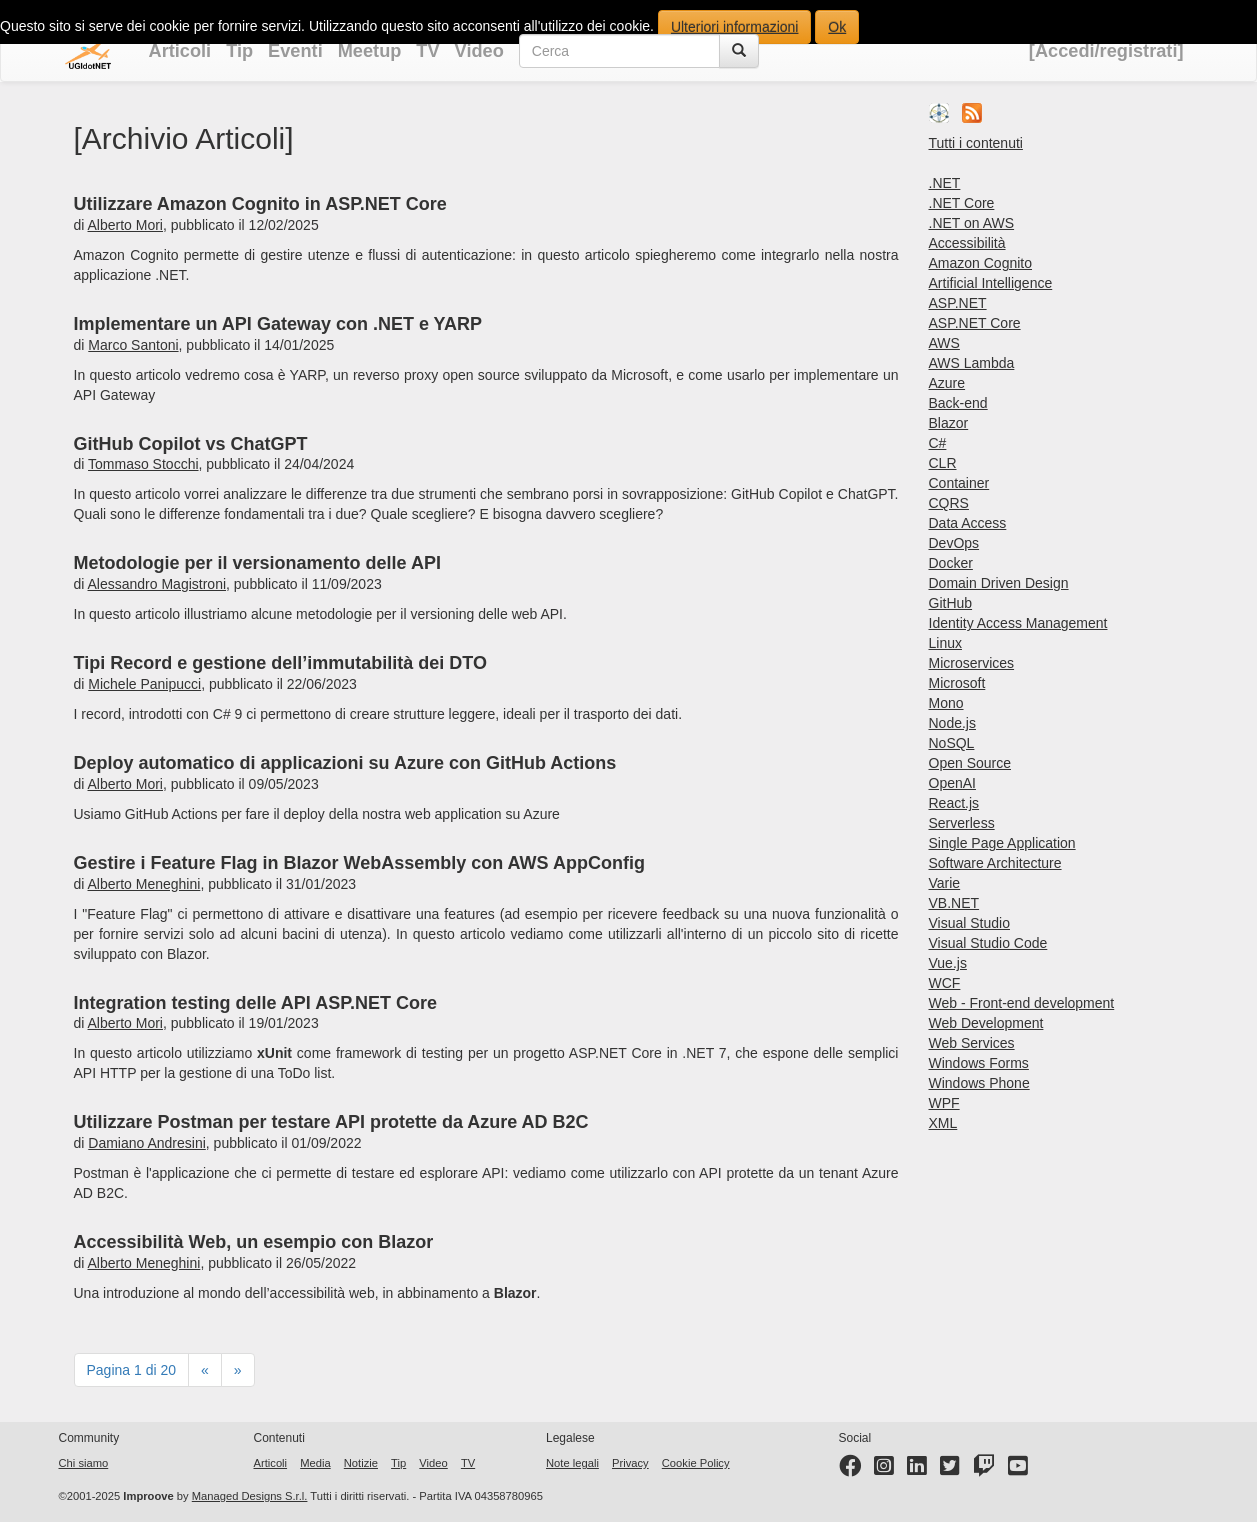 The height and width of the screenshot is (1522, 1257). What do you see at coordinates (1002, 843) in the screenshot?
I see `Single Page Application` at bounding box center [1002, 843].